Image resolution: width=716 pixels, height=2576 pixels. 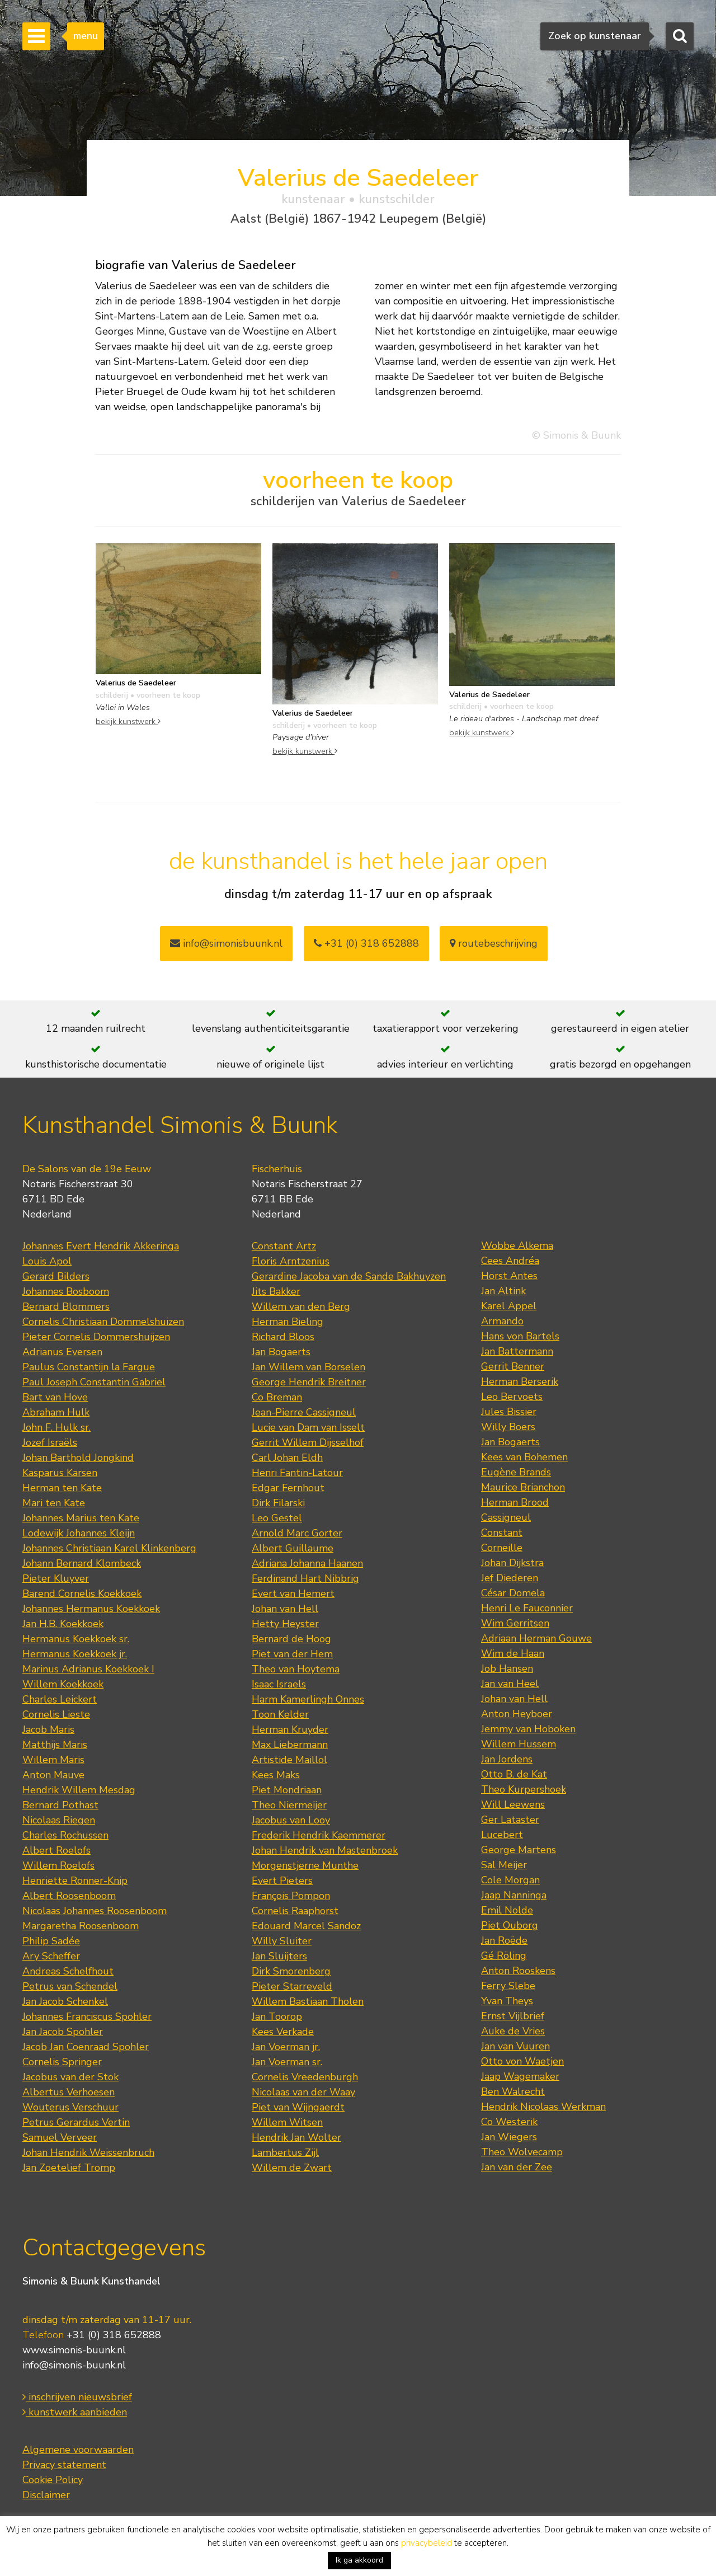 What do you see at coordinates (291, 1971) in the screenshot?
I see `Dirk Smorenberg` at bounding box center [291, 1971].